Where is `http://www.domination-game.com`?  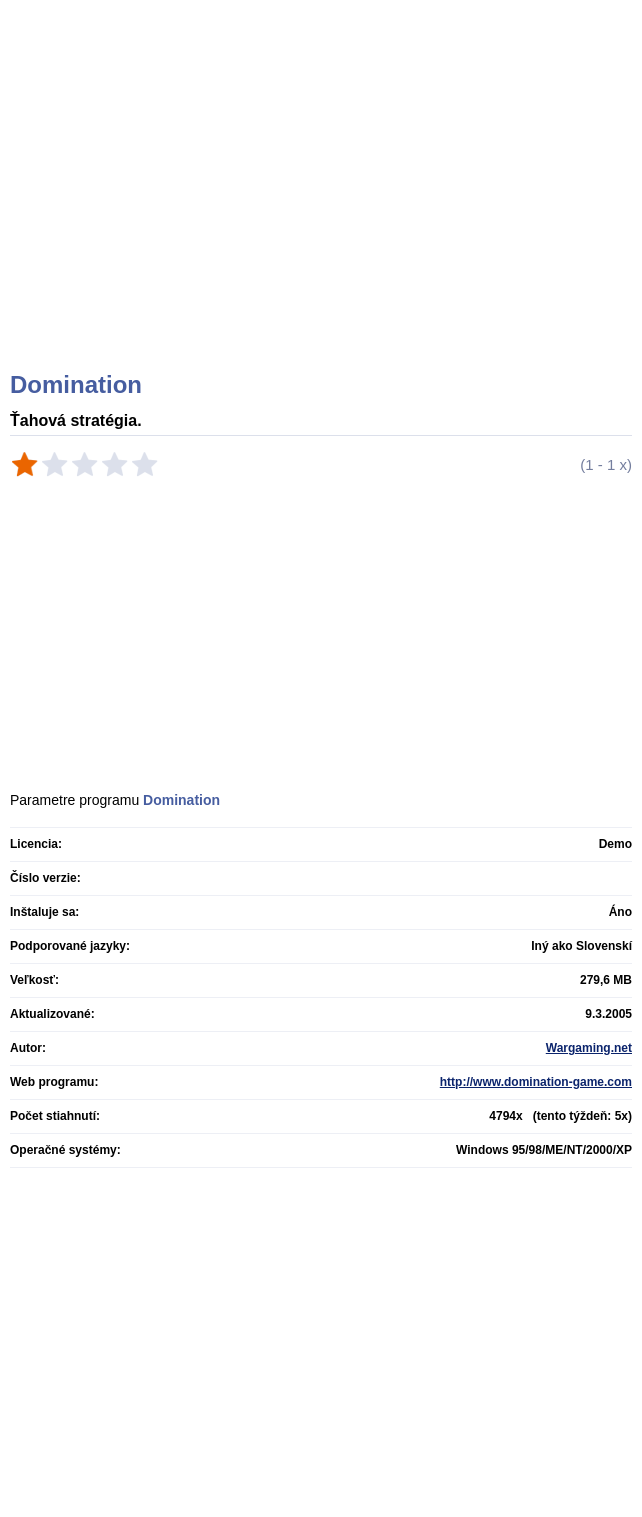
http://www.domination-game.com is located at coordinates (536, 1082).